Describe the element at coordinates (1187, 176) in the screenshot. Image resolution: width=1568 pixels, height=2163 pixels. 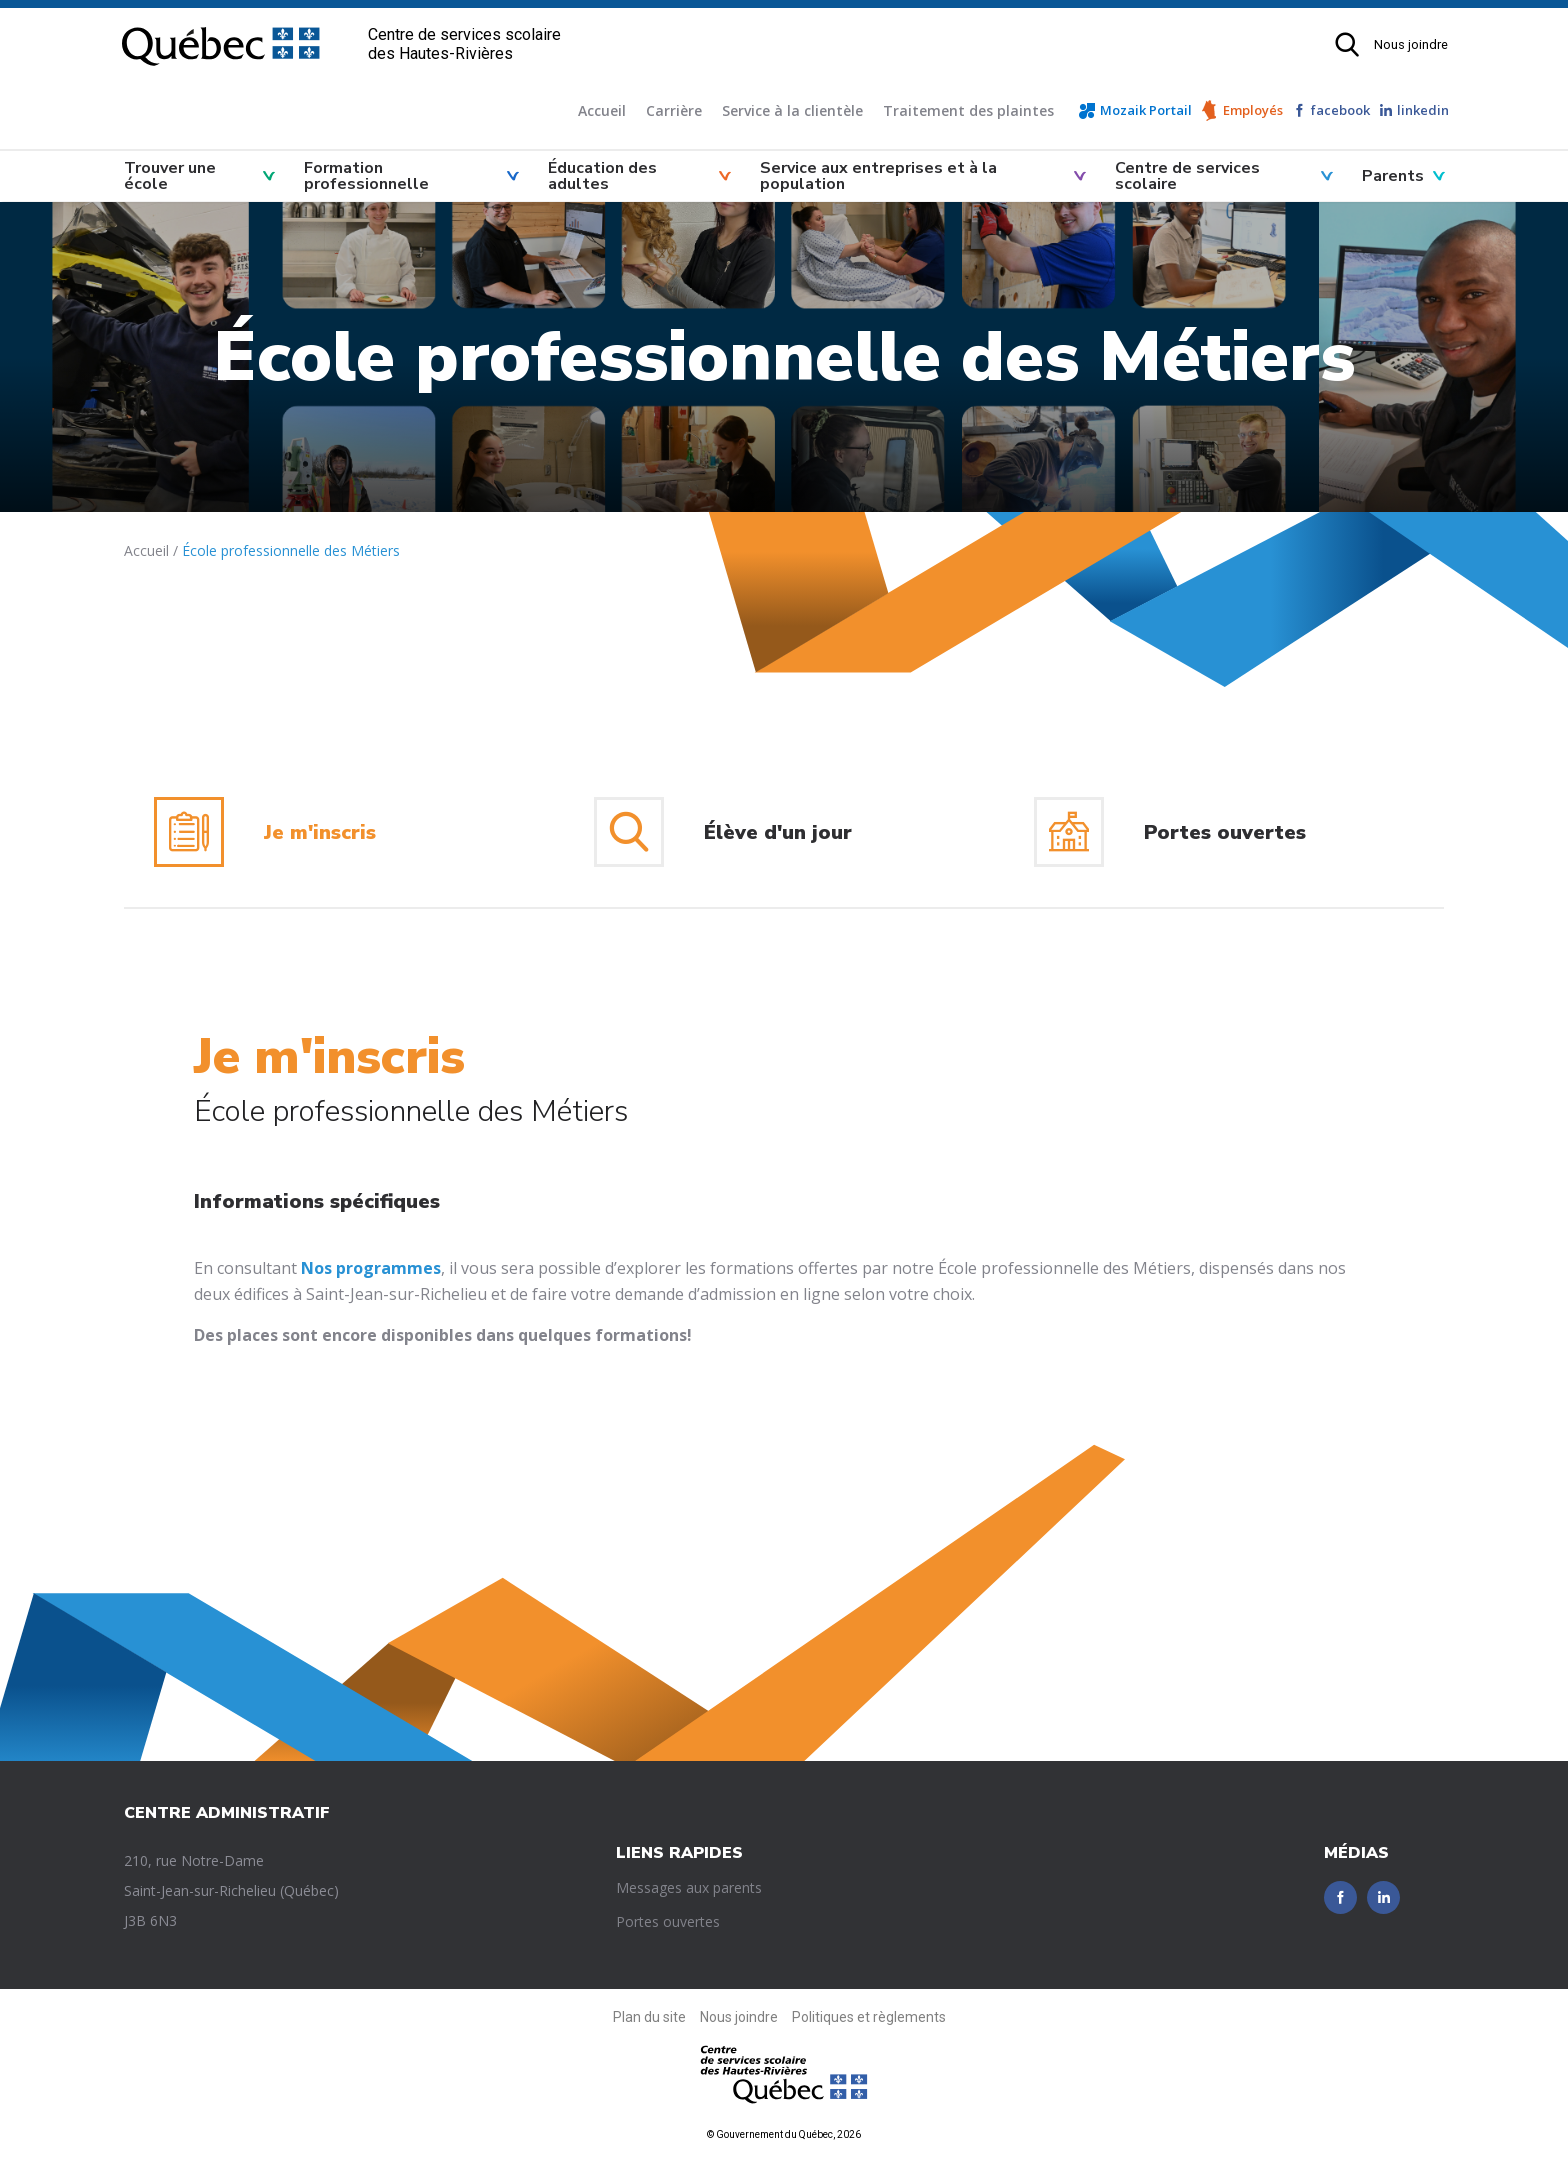
I see `Centre de services scolaire` at that location.